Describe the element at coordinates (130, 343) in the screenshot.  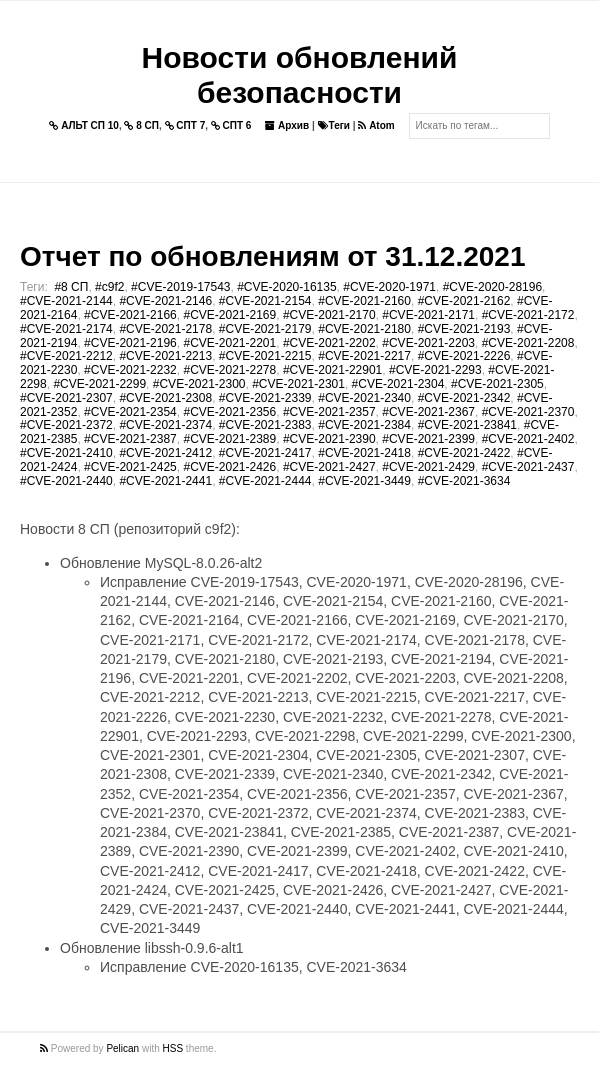
I see `#CVE-2021-2196` at that location.